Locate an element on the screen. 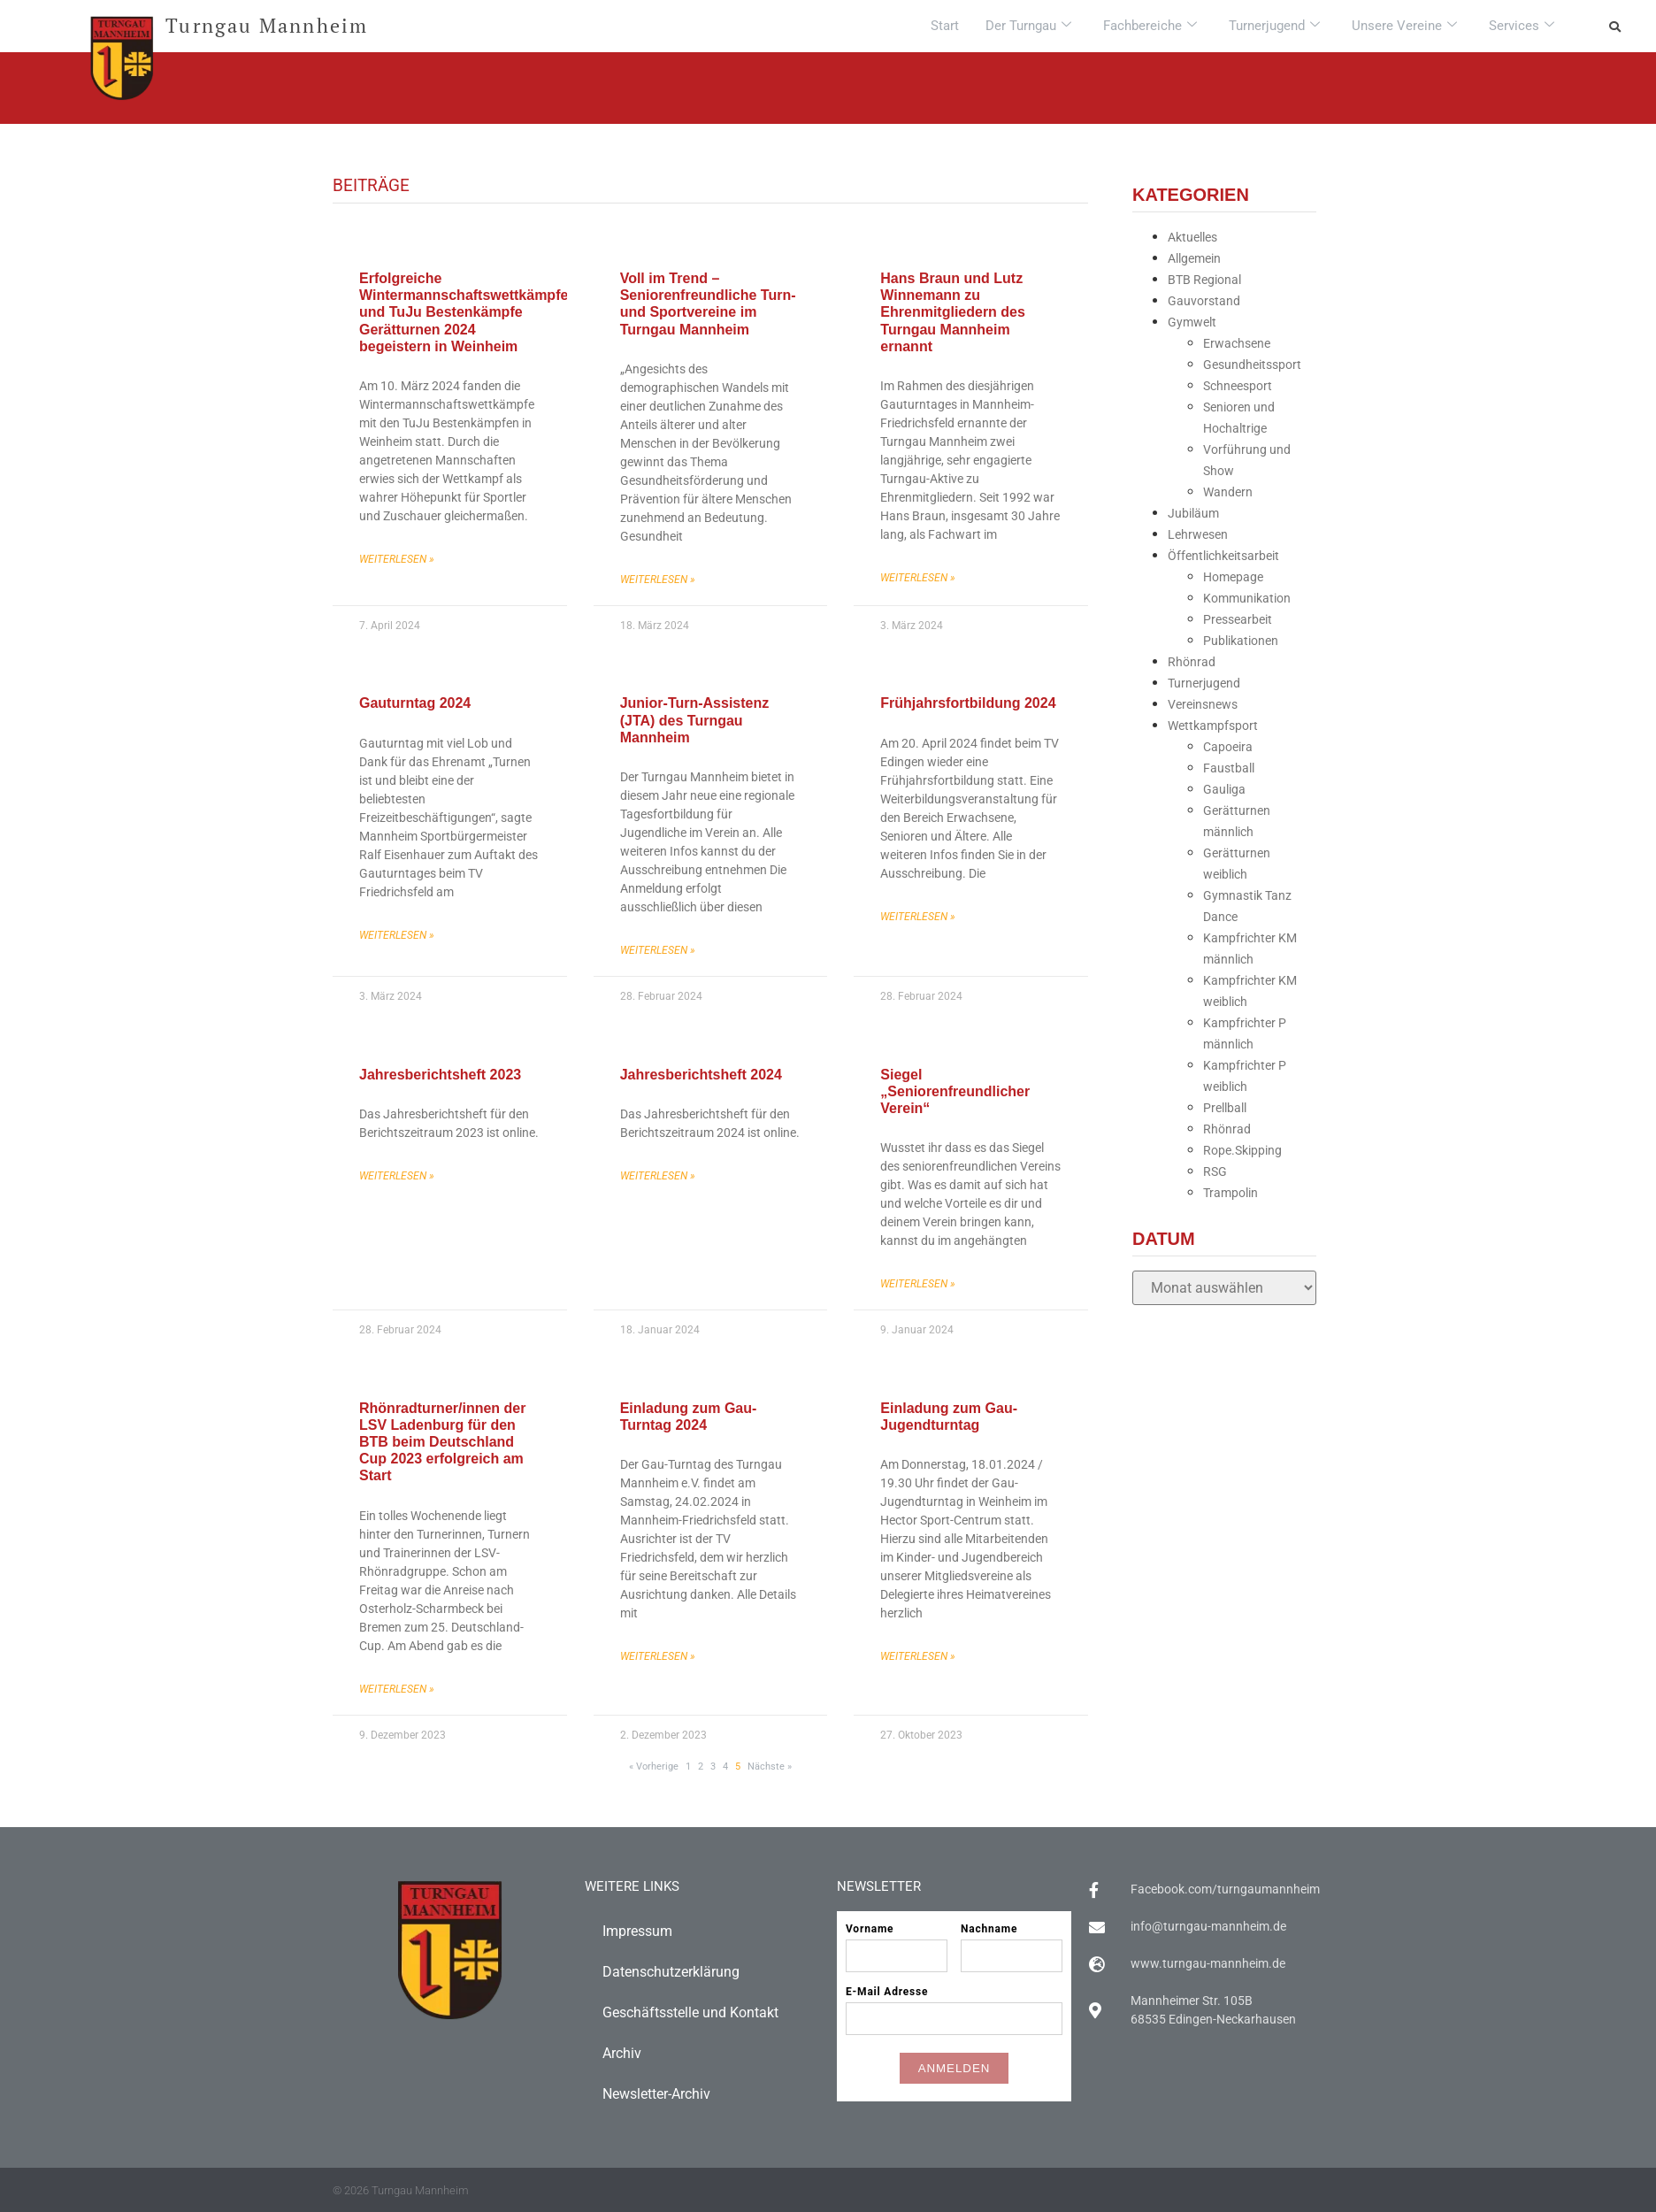 The image size is (1656, 2212). Jahresberichtsheft 2023 is located at coordinates (440, 1074).